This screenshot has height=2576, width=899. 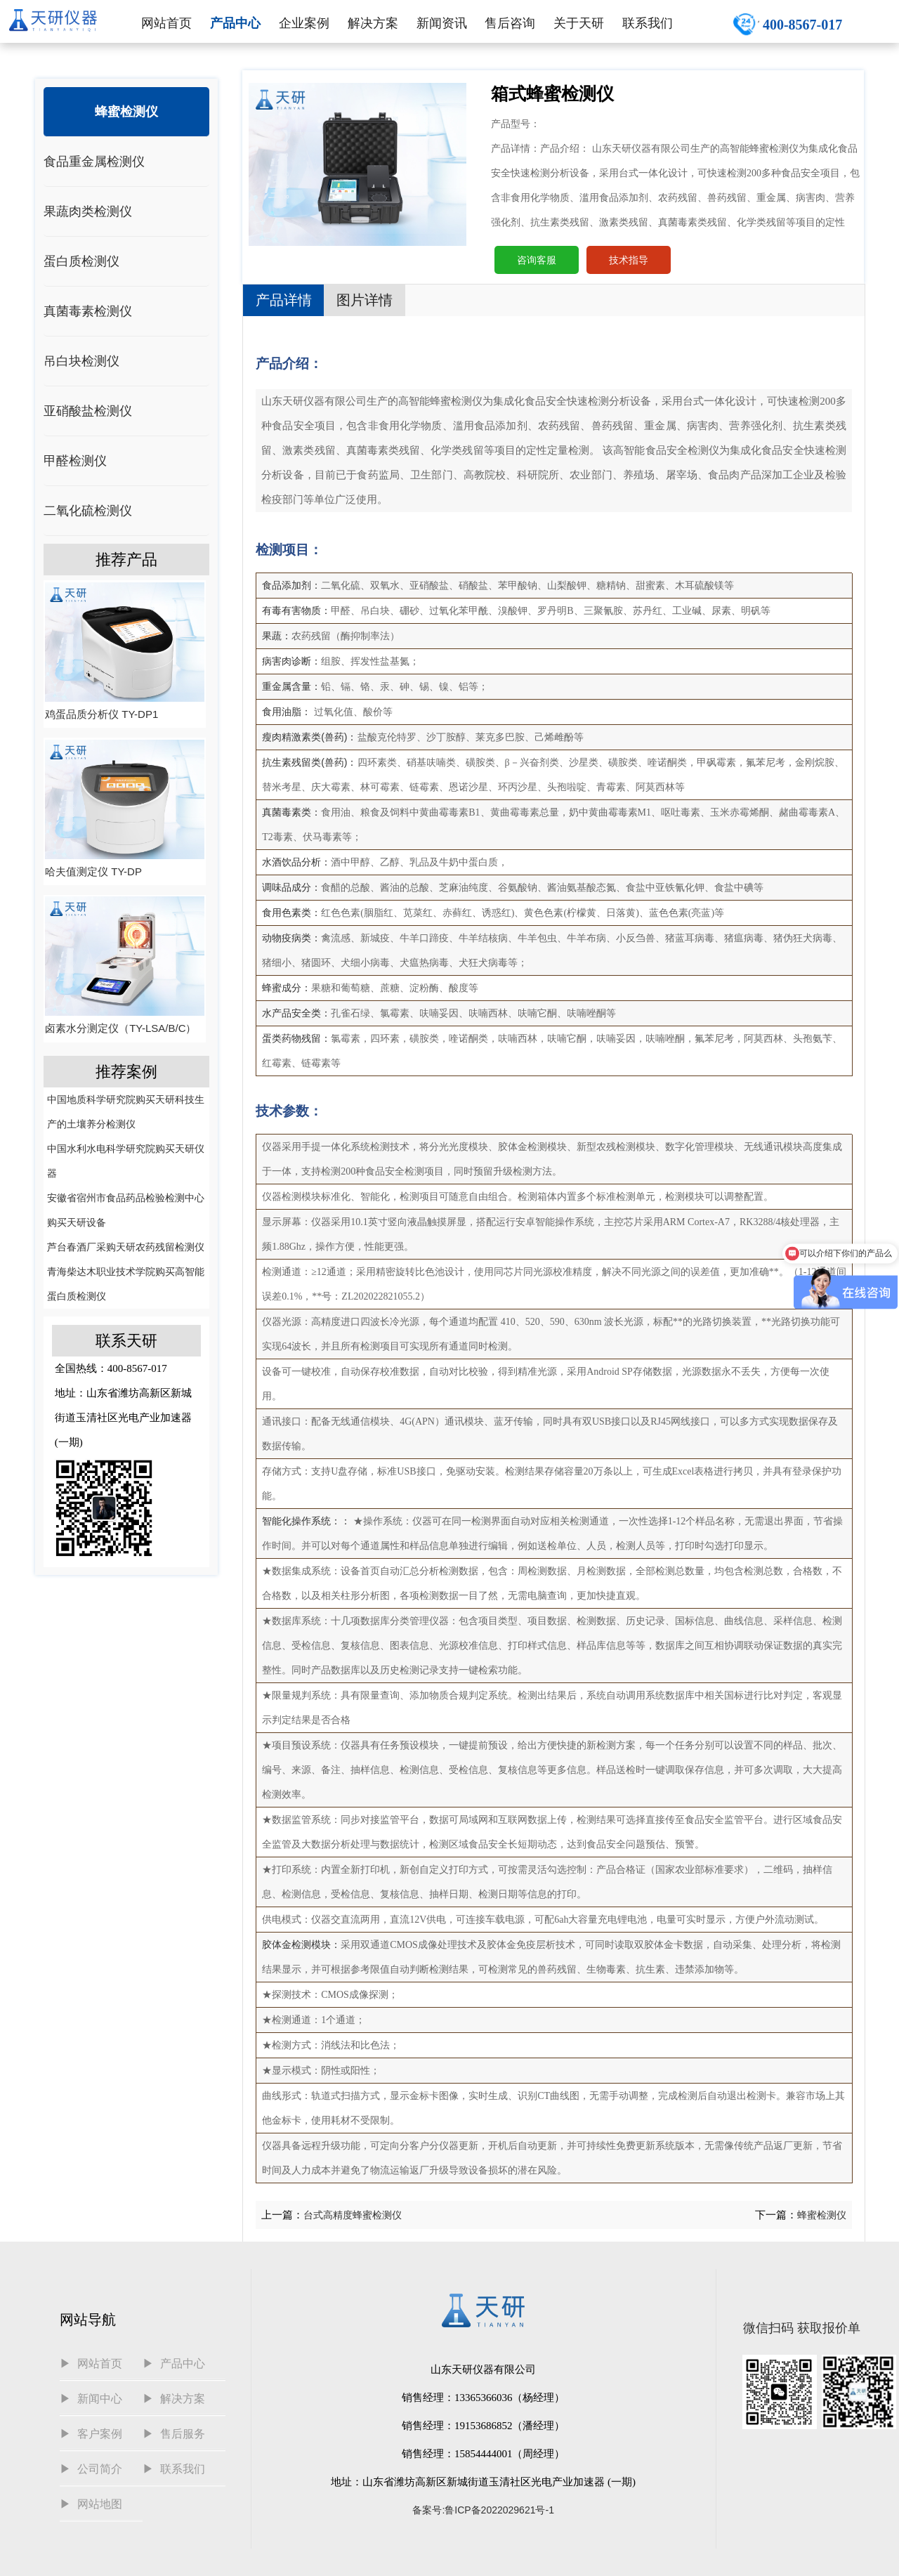 What do you see at coordinates (174, 2363) in the screenshot?
I see `▶ 产品中心` at bounding box center [174, 2363].